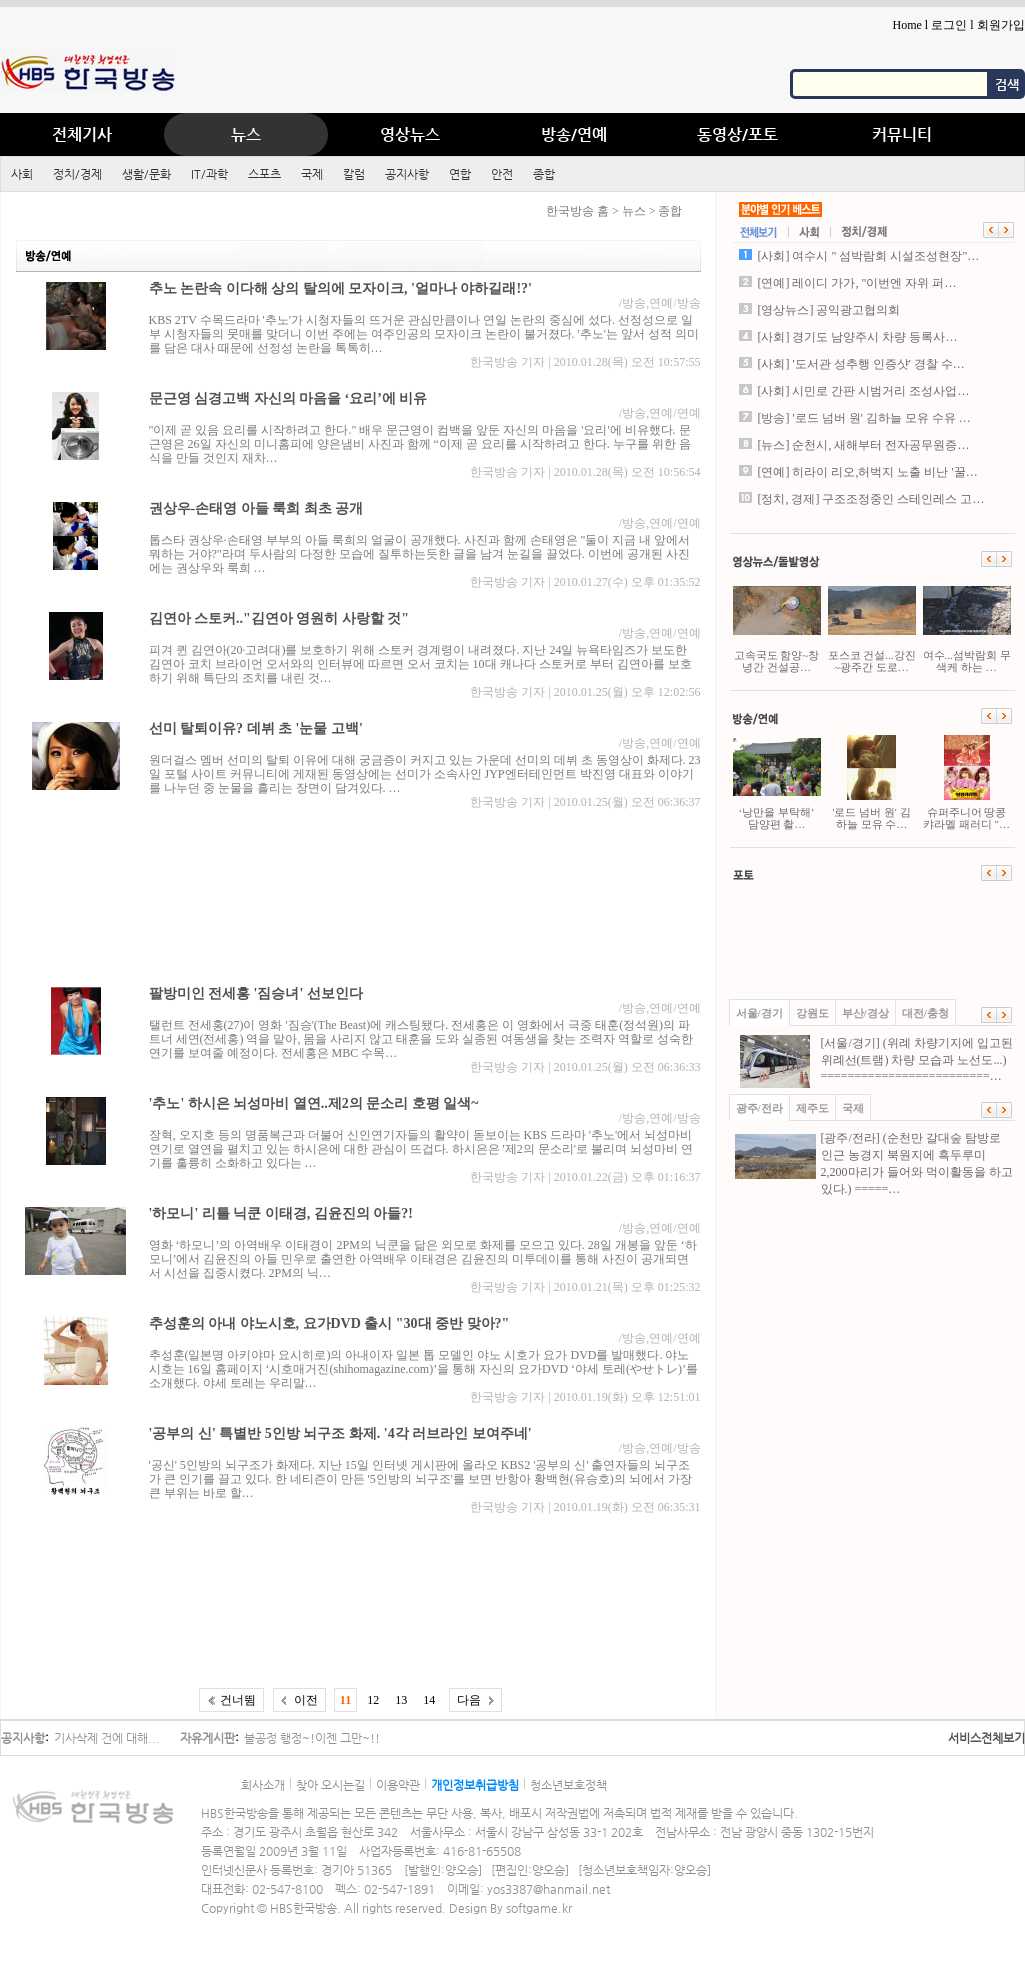 The width and height of the screenshot is (1025, 1970). Describe the element at coordinates (340, 288) in the screenshot. I see `추노 논란속 이다해 상의 탈의에 모자이크, '얼마나 야하길래!?'` at that location.